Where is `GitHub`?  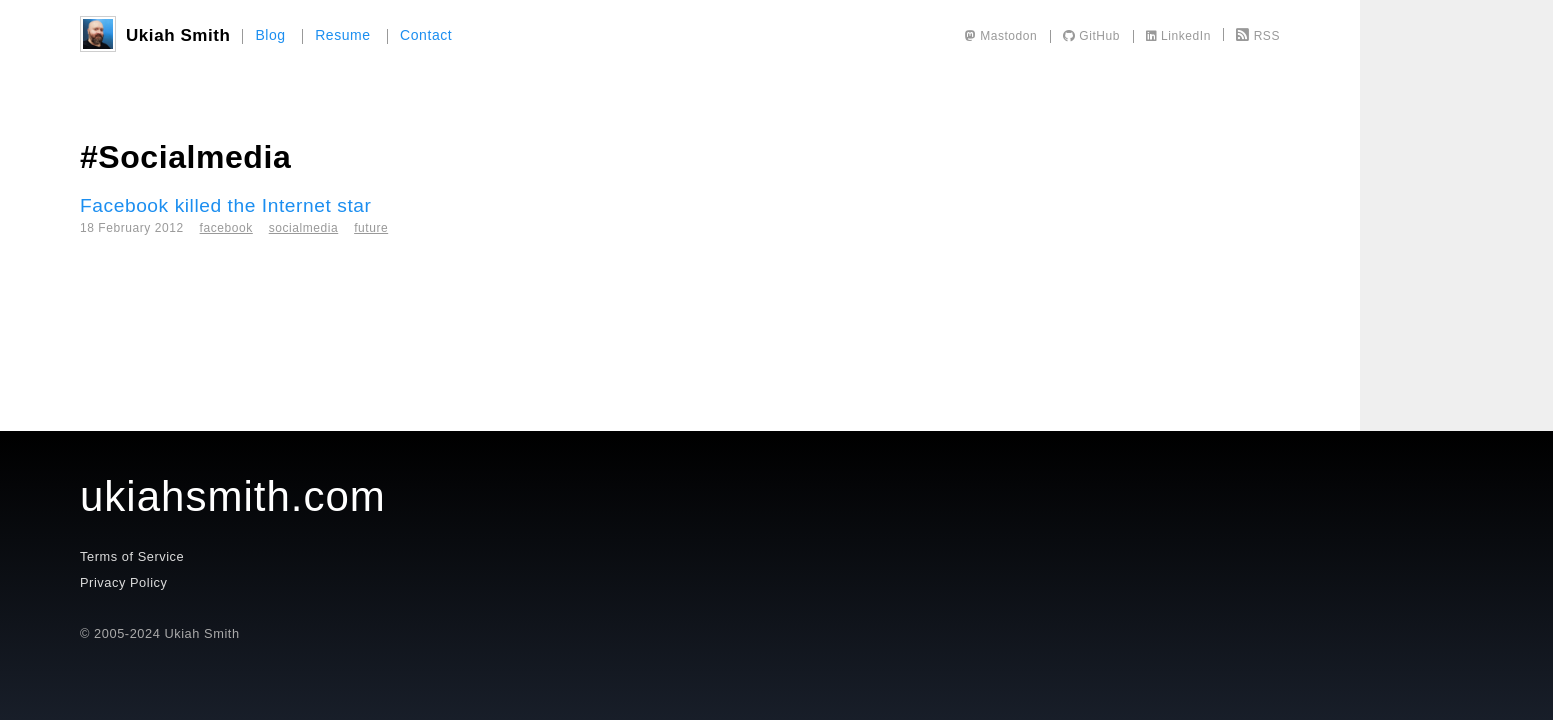
GitHub is located at coordinates (1091, 36).